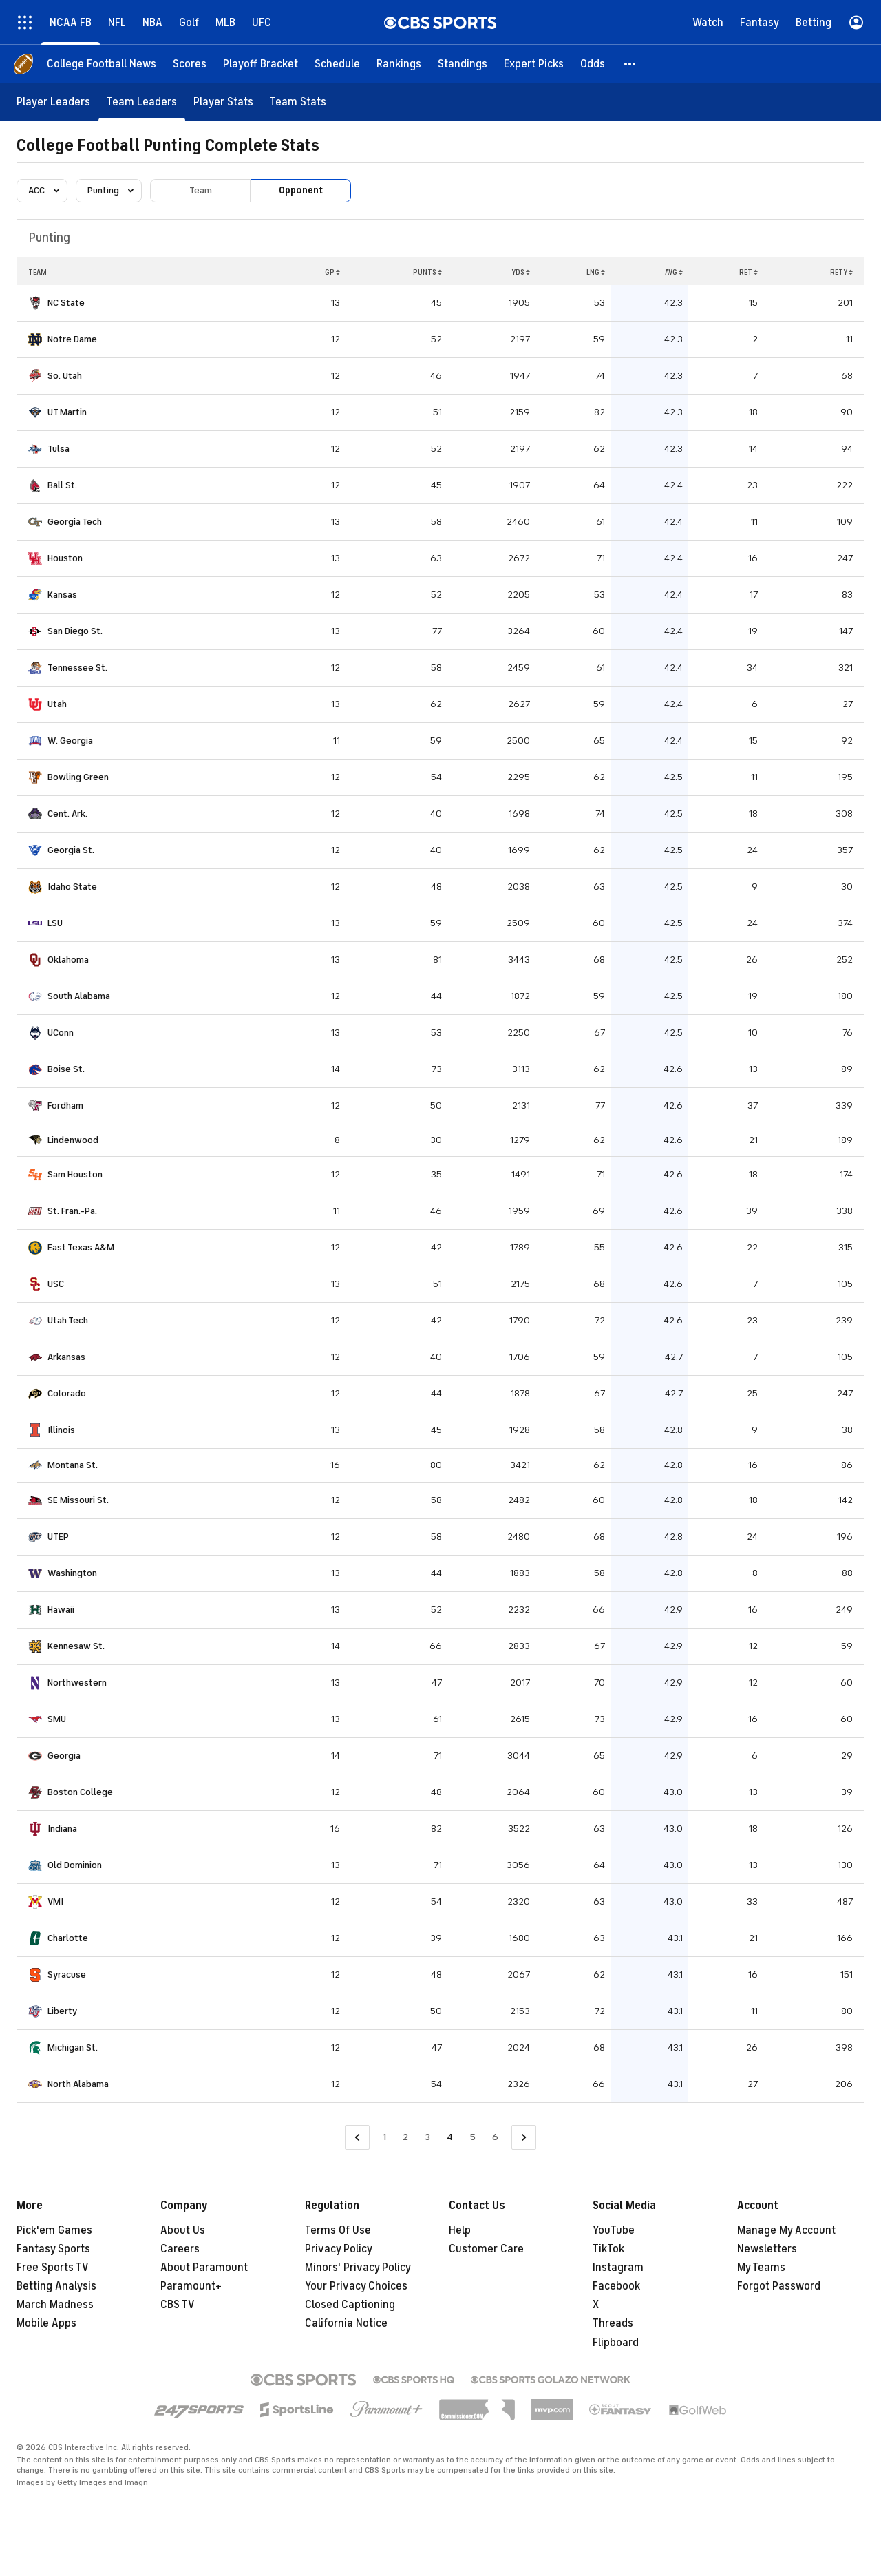 The width and height of the screenshot is (881, 2576). What do you see at coordinates (58, 1536) in the screenshot?
I see `UTEP` at bounding box center [58, 1536].